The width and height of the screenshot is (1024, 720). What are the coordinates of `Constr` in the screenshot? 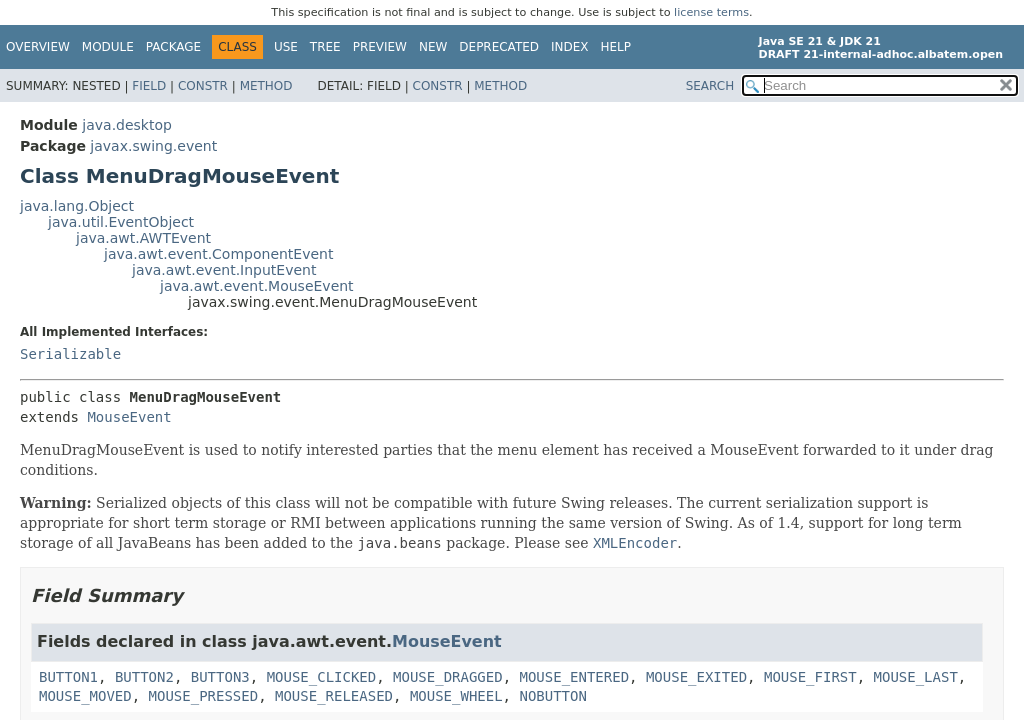 It's located at (203, 86).